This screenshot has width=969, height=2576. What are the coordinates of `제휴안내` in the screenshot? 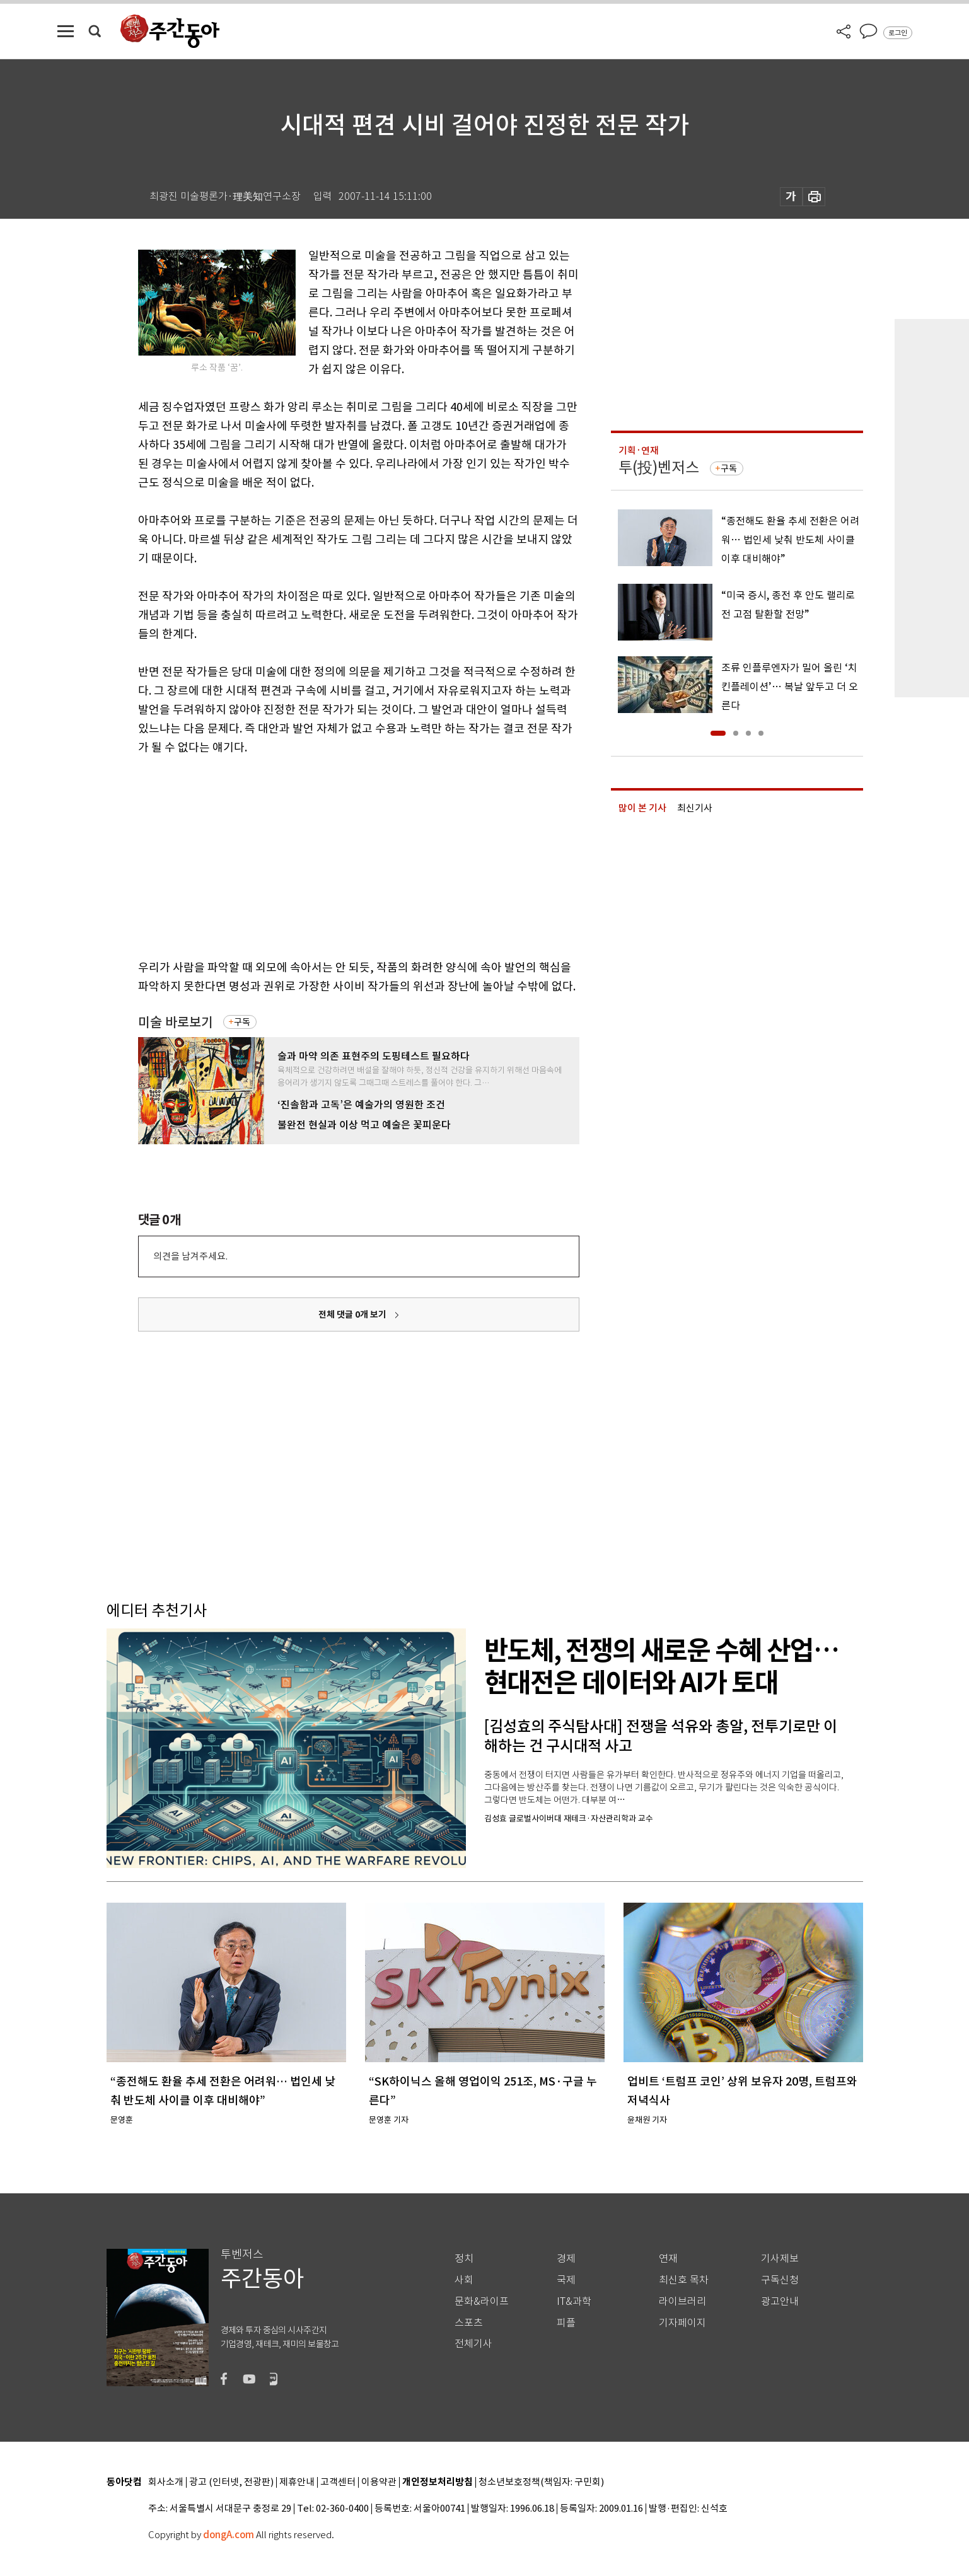 It's located at (297, 2482).